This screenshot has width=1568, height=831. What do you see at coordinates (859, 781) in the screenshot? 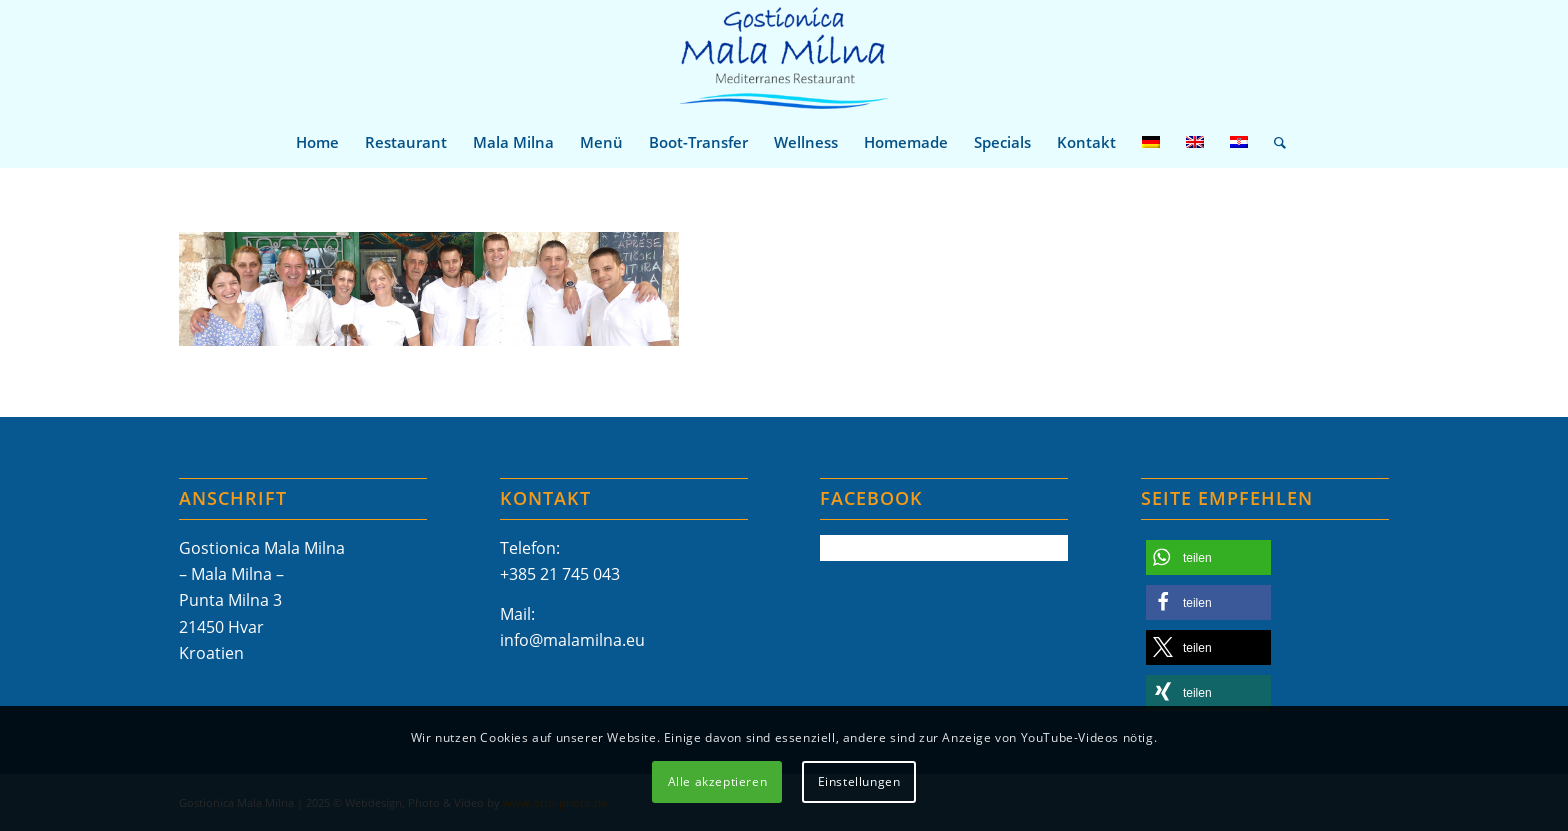
I see `Einstellungen` at bounding box center [859, 781].